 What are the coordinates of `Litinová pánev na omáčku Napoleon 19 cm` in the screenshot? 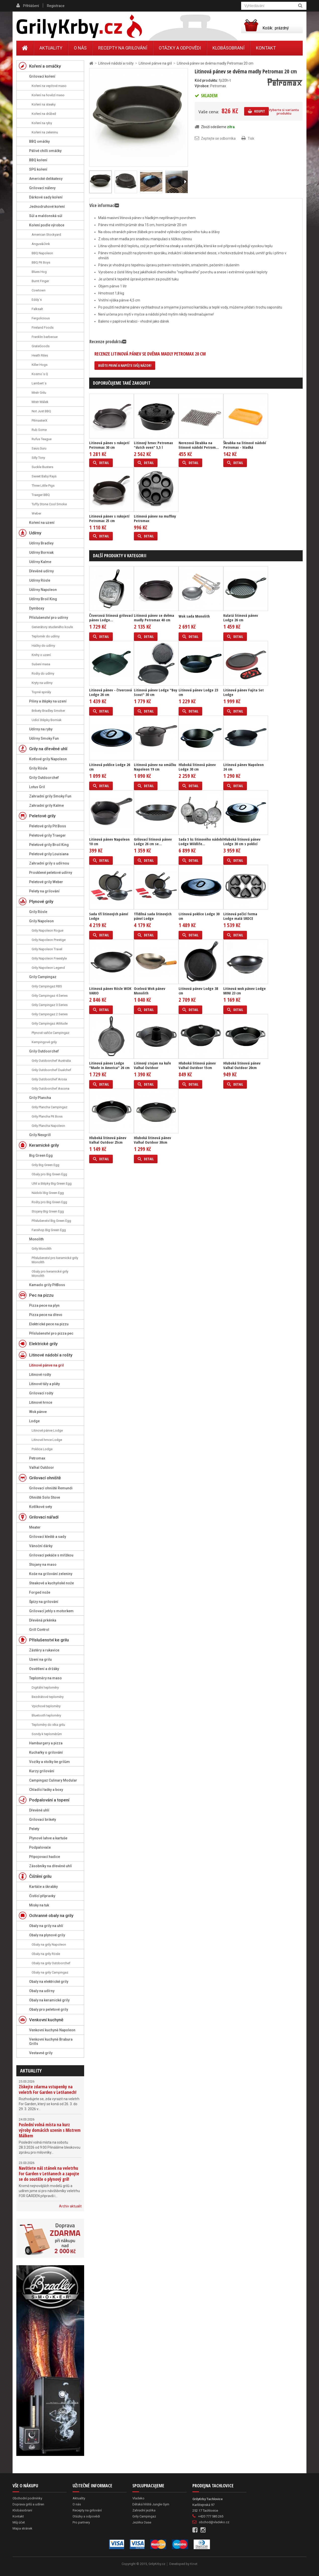 It's located at (155, 766).